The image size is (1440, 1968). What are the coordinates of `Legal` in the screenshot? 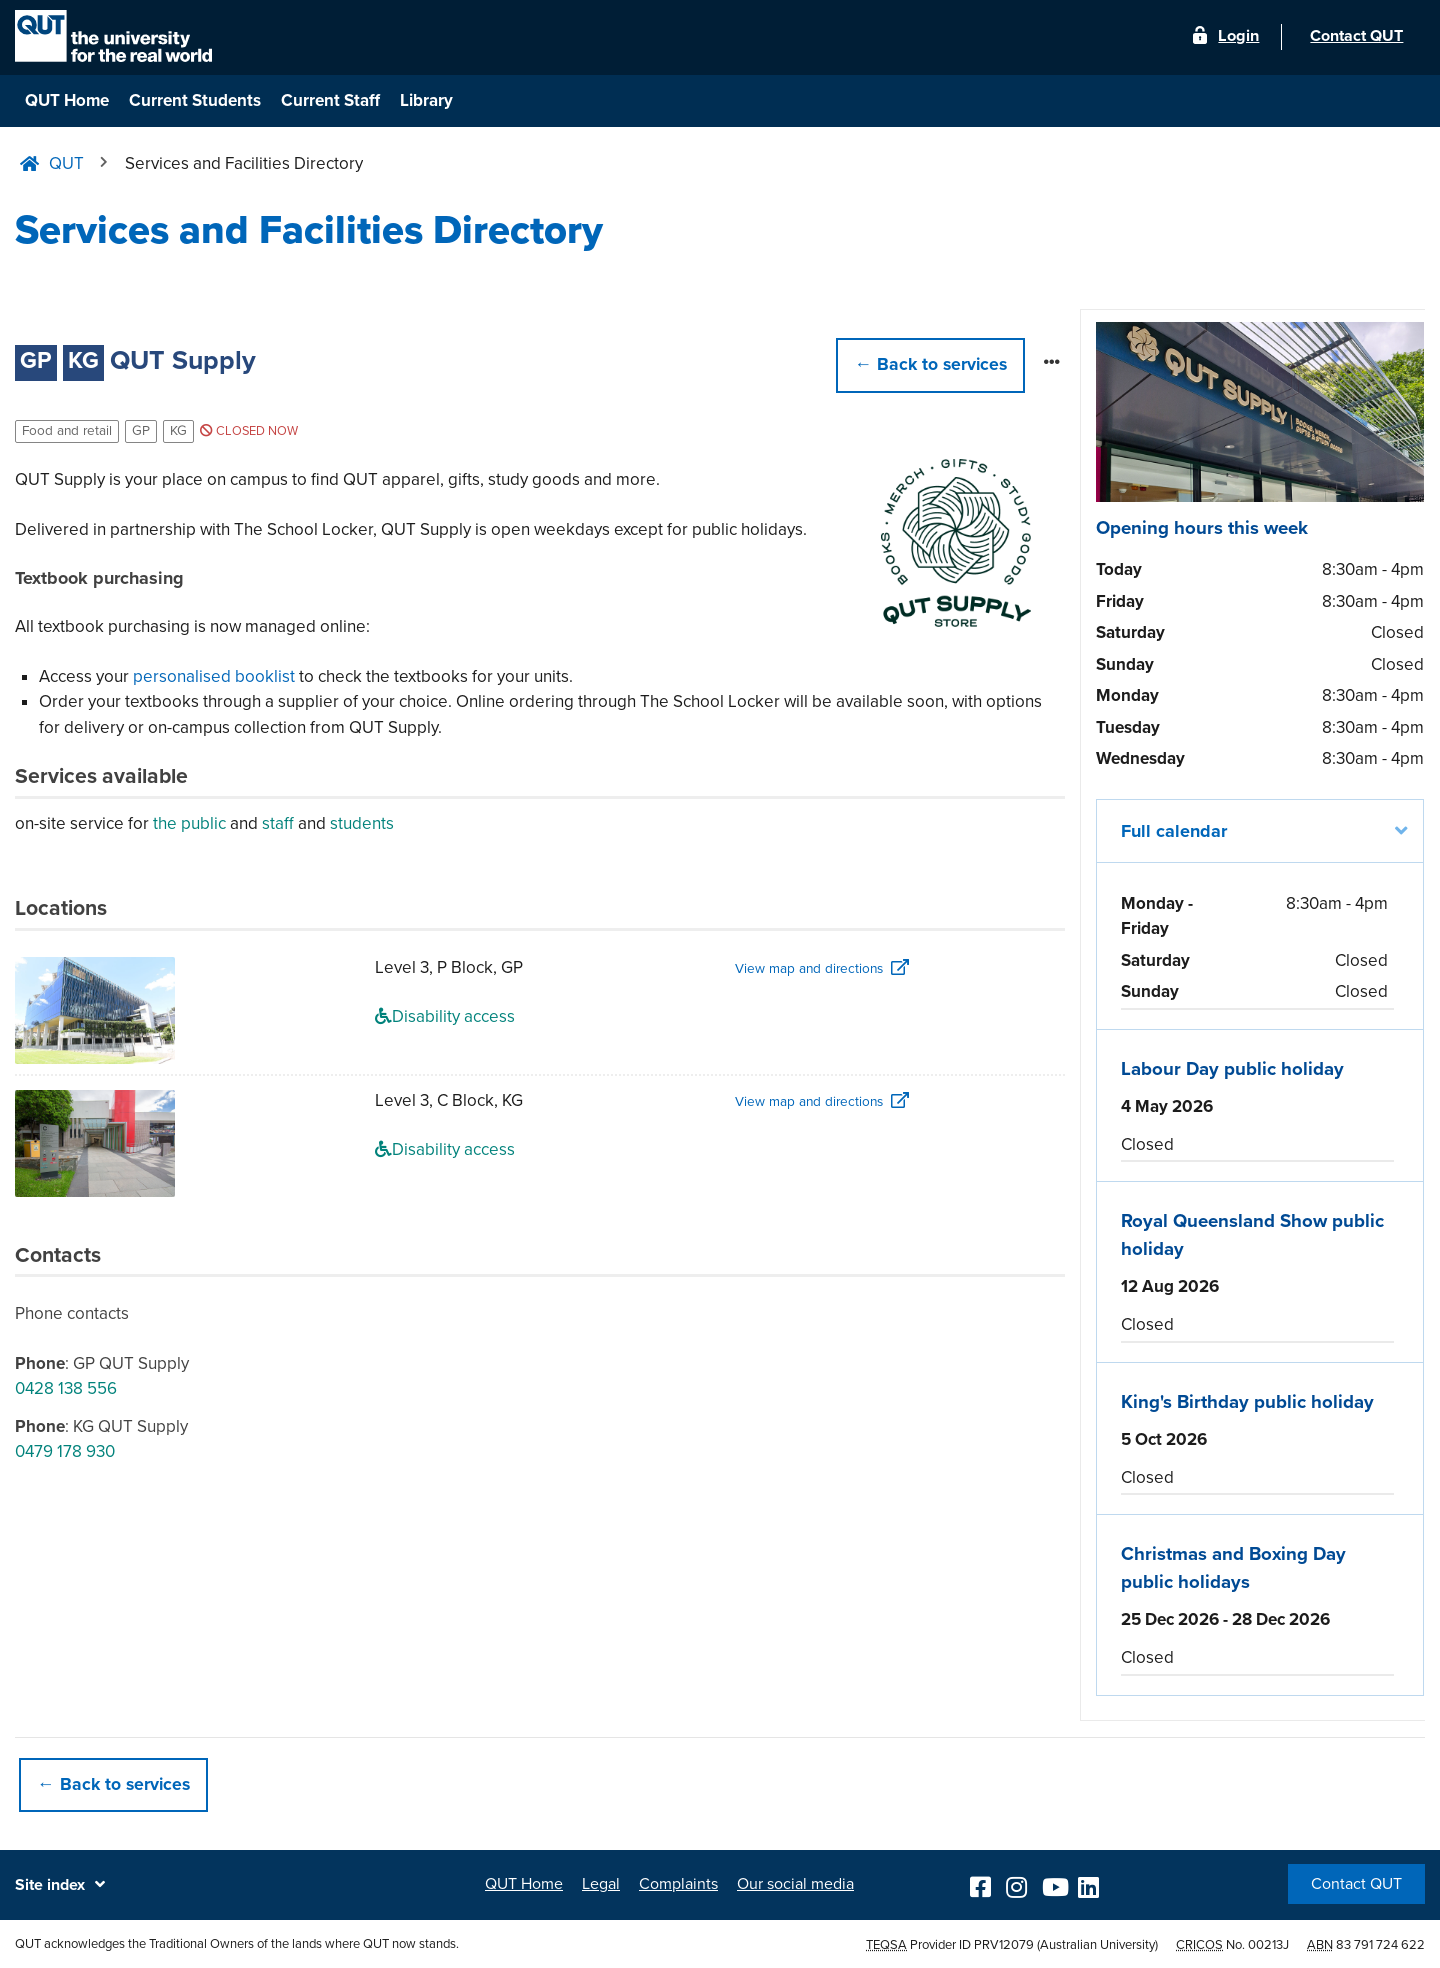 It's located at (601, 1884).